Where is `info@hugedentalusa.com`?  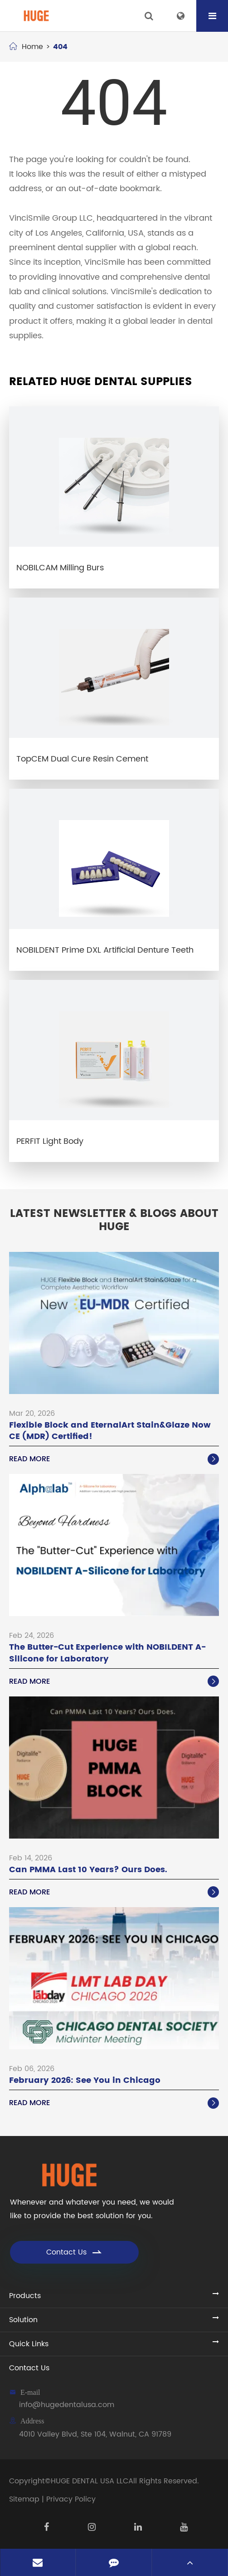 info@hugedentalusa.com is located at coordinates (66, 2405).